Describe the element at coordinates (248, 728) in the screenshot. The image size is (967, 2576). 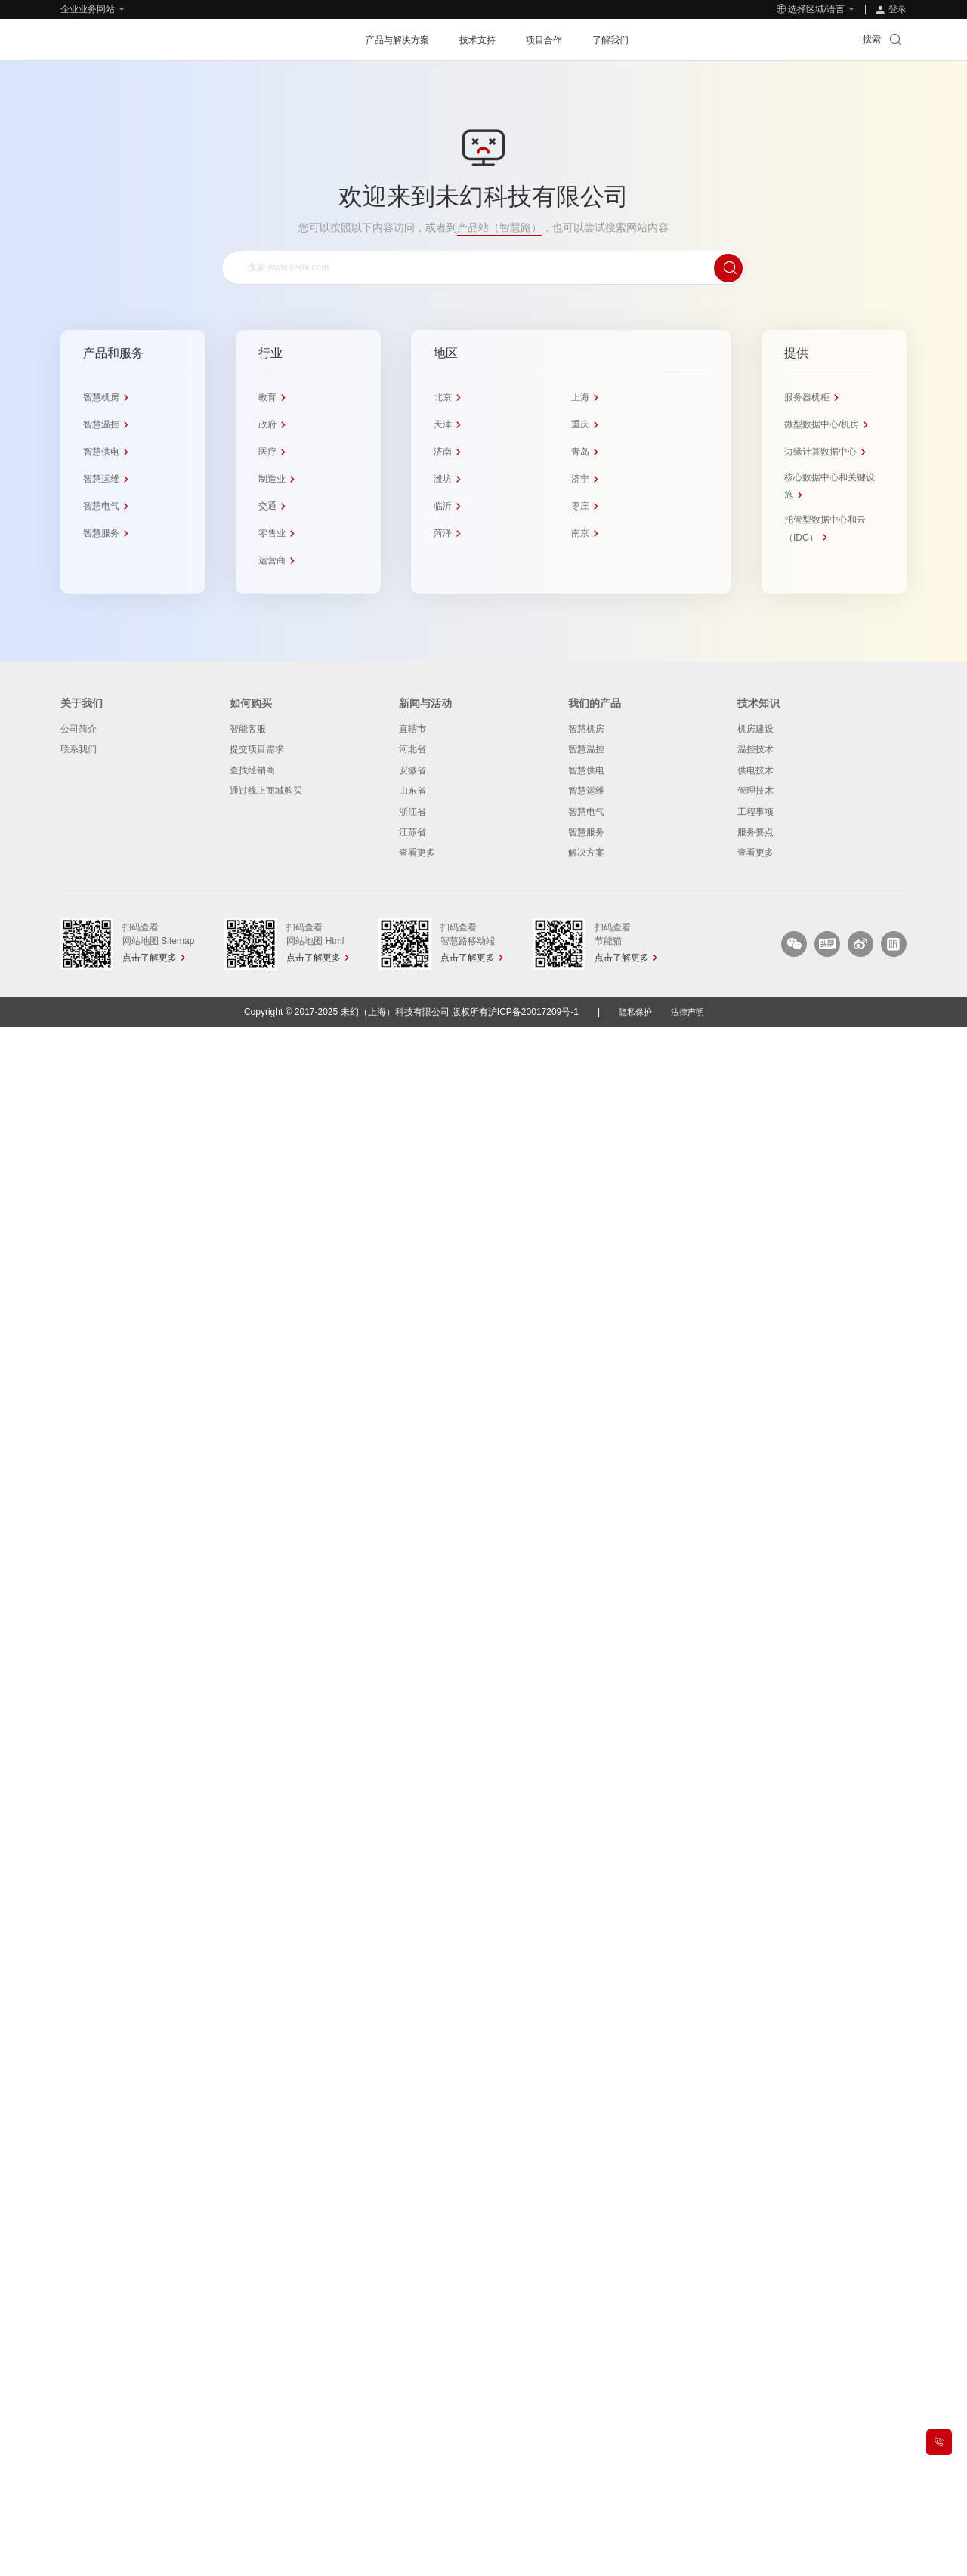
I see `智能客服` at that location.